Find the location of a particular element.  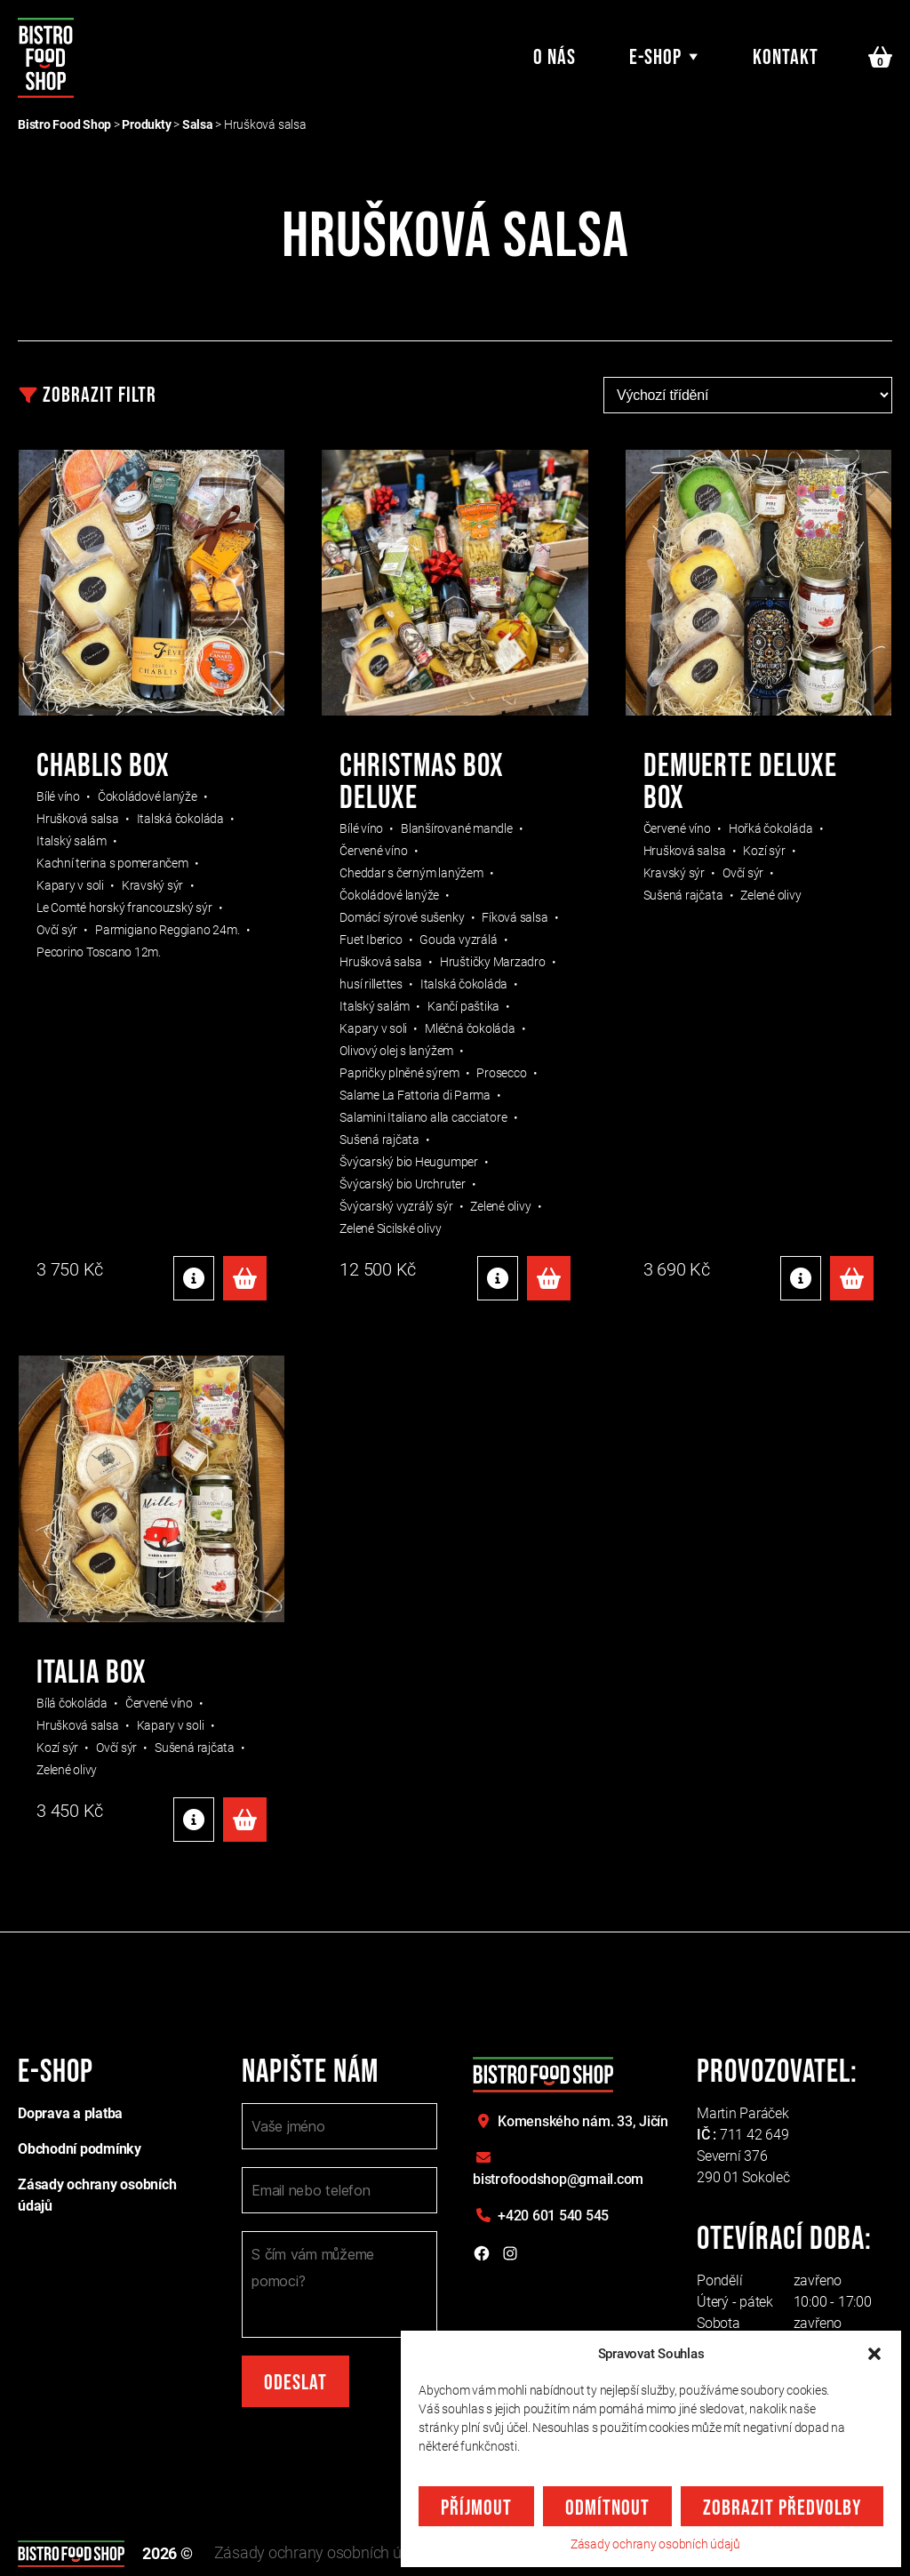

bistrofoodshop@gmail.com is located at coordinates (558, 2179).